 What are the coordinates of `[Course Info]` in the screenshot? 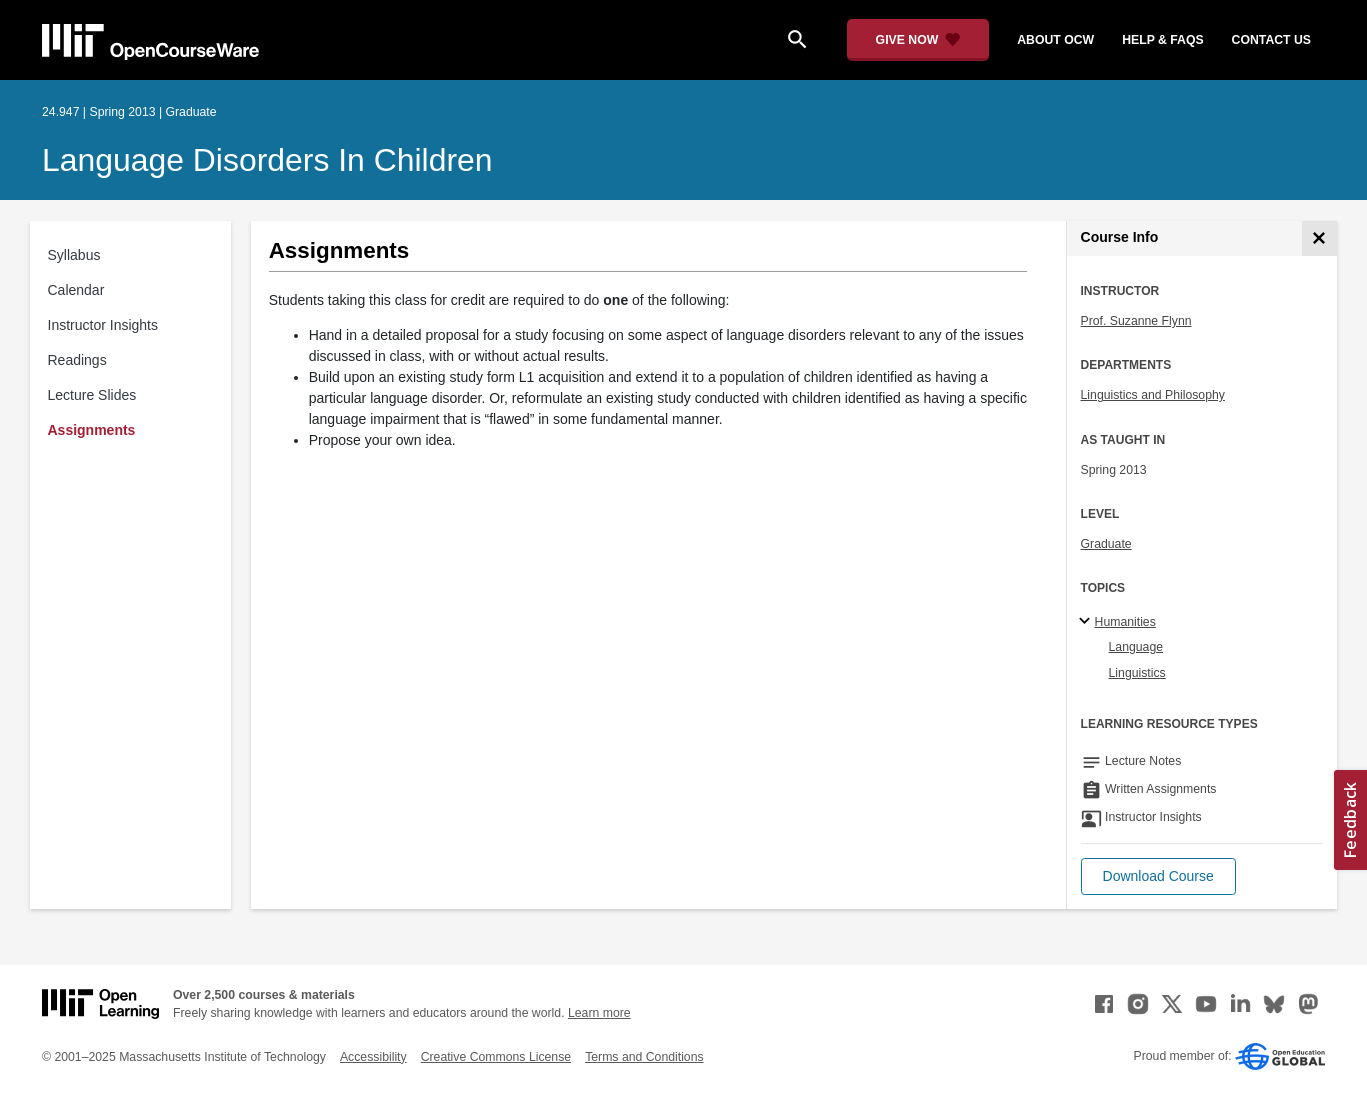 It's located at (1319, 238).